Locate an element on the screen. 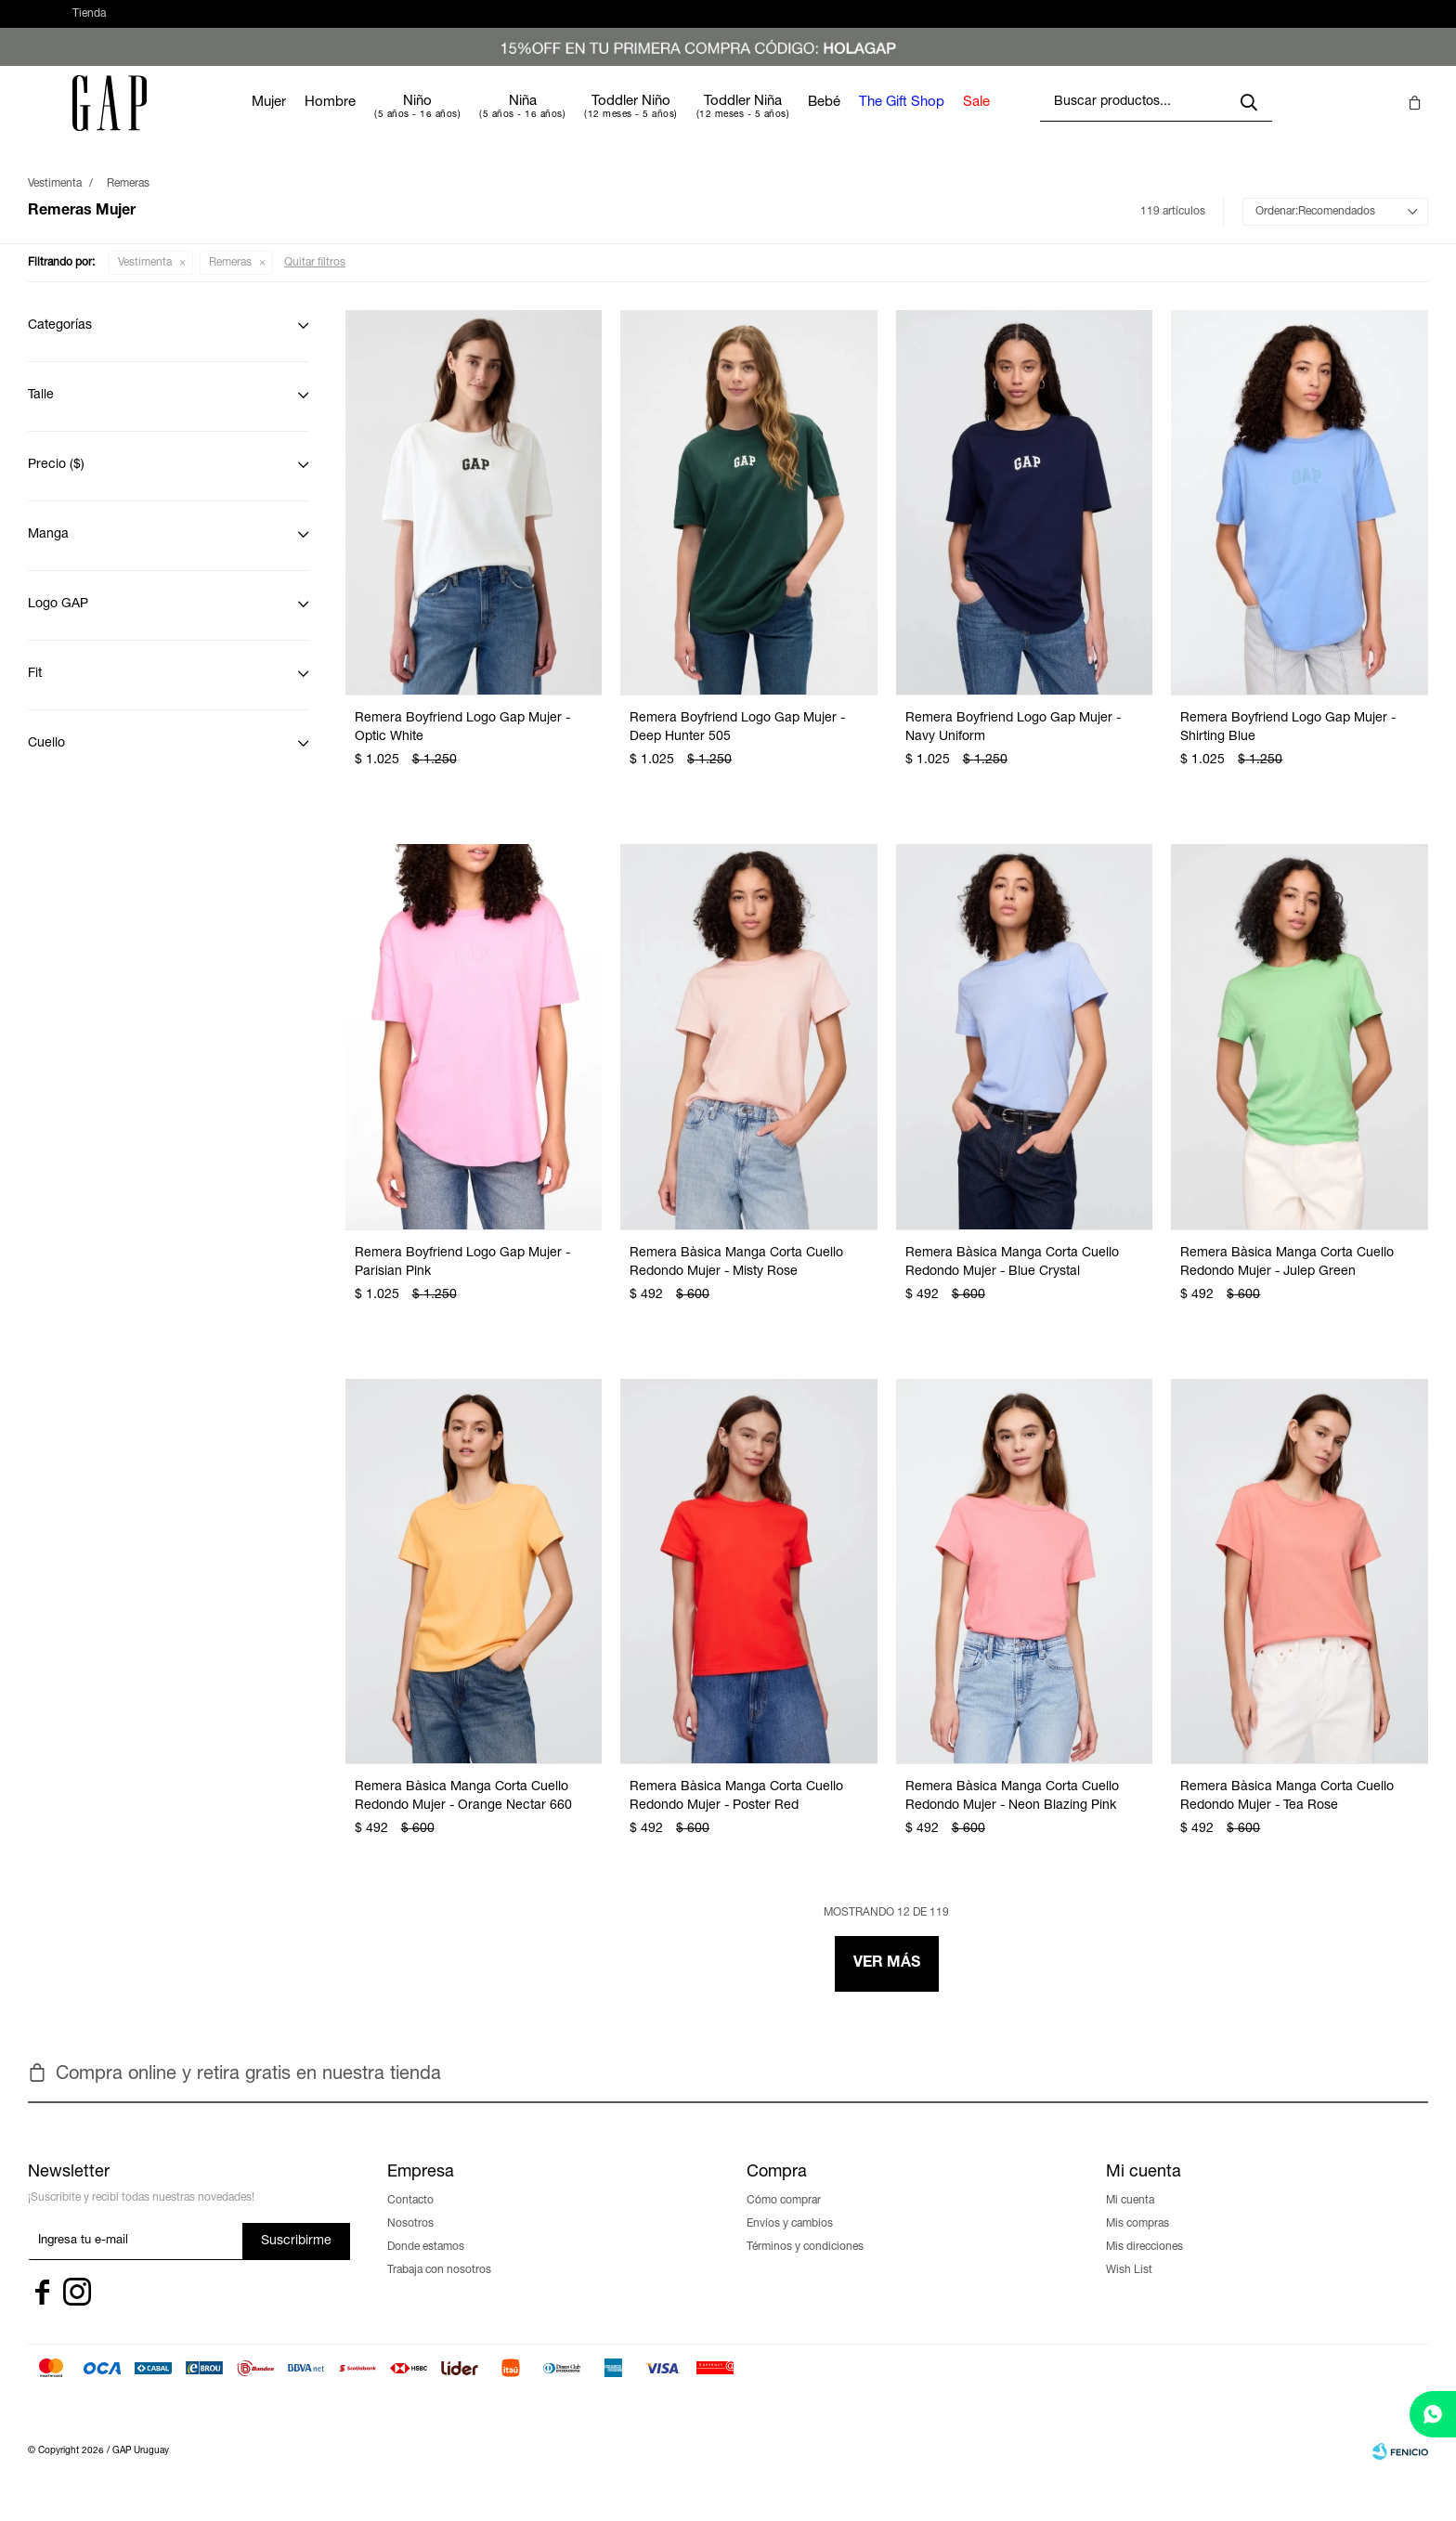  Wish List is located at coordinates (1129, 2288).